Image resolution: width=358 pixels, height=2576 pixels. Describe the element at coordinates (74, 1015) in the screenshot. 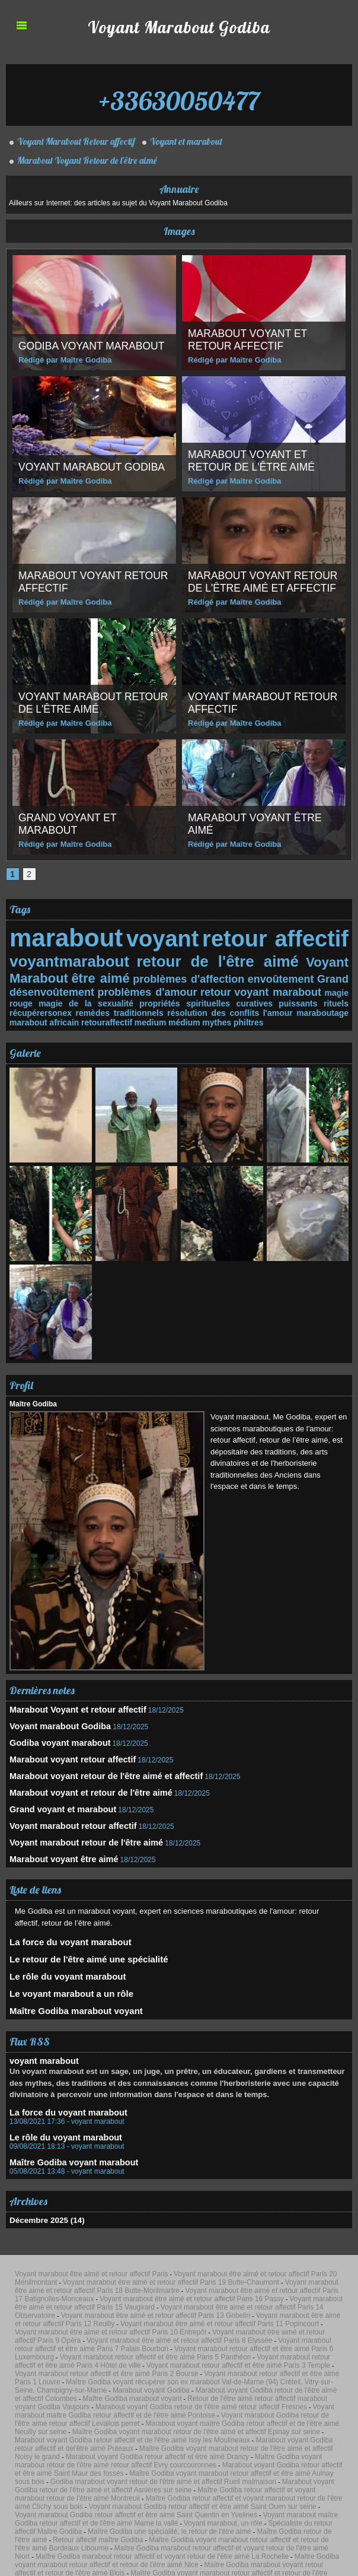

I see `medium` at that location.